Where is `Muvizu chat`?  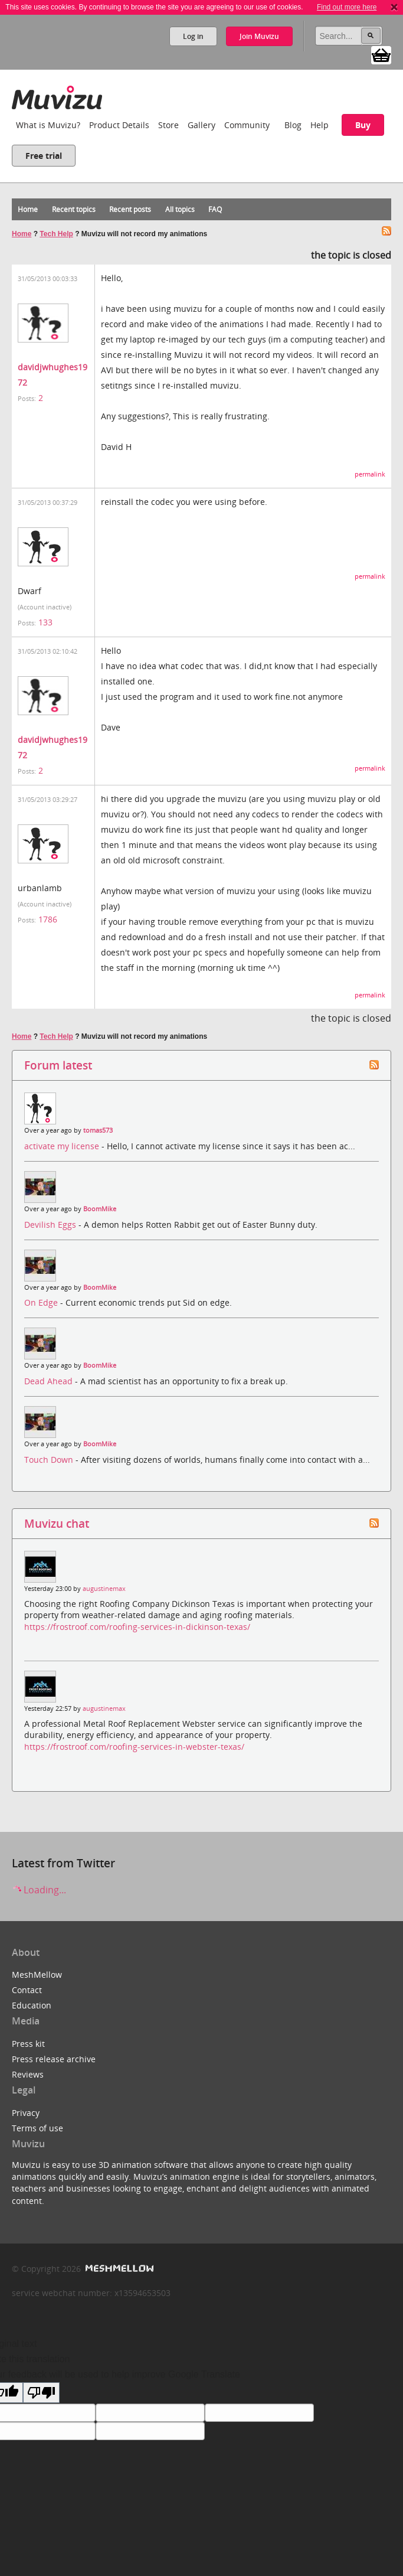 Muvizu chat is located at coordinates (56, 1523).